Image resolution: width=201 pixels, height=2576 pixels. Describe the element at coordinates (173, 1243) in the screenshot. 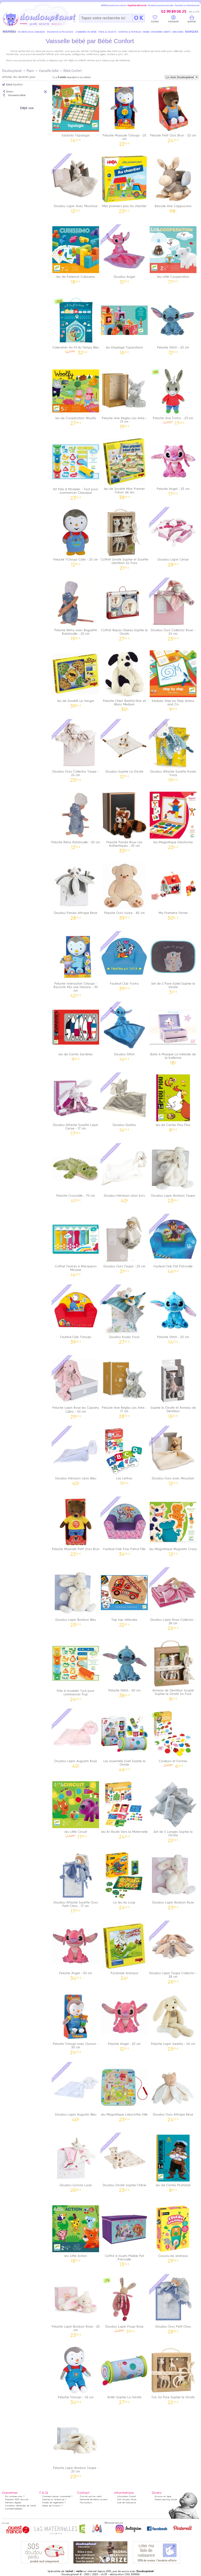

I see `Fauteuil Club Pat Patrouille` at that location.